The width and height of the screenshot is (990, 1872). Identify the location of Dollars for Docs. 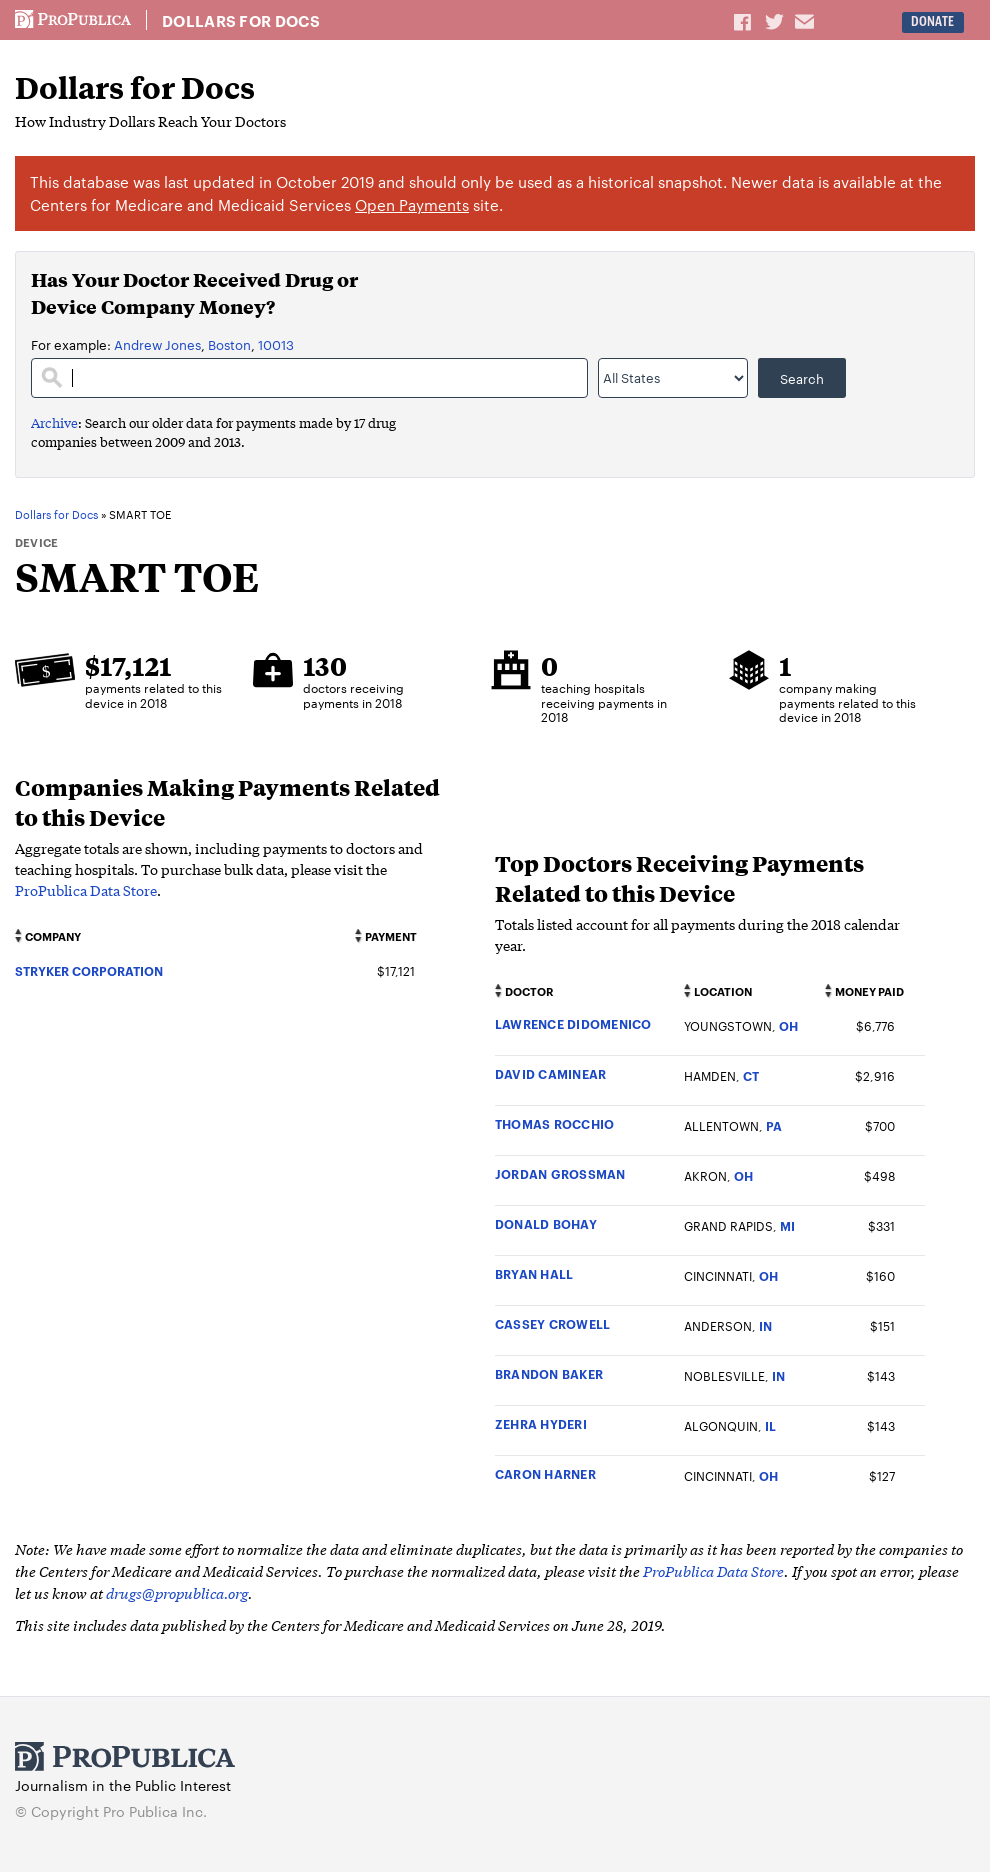
(241, 21).